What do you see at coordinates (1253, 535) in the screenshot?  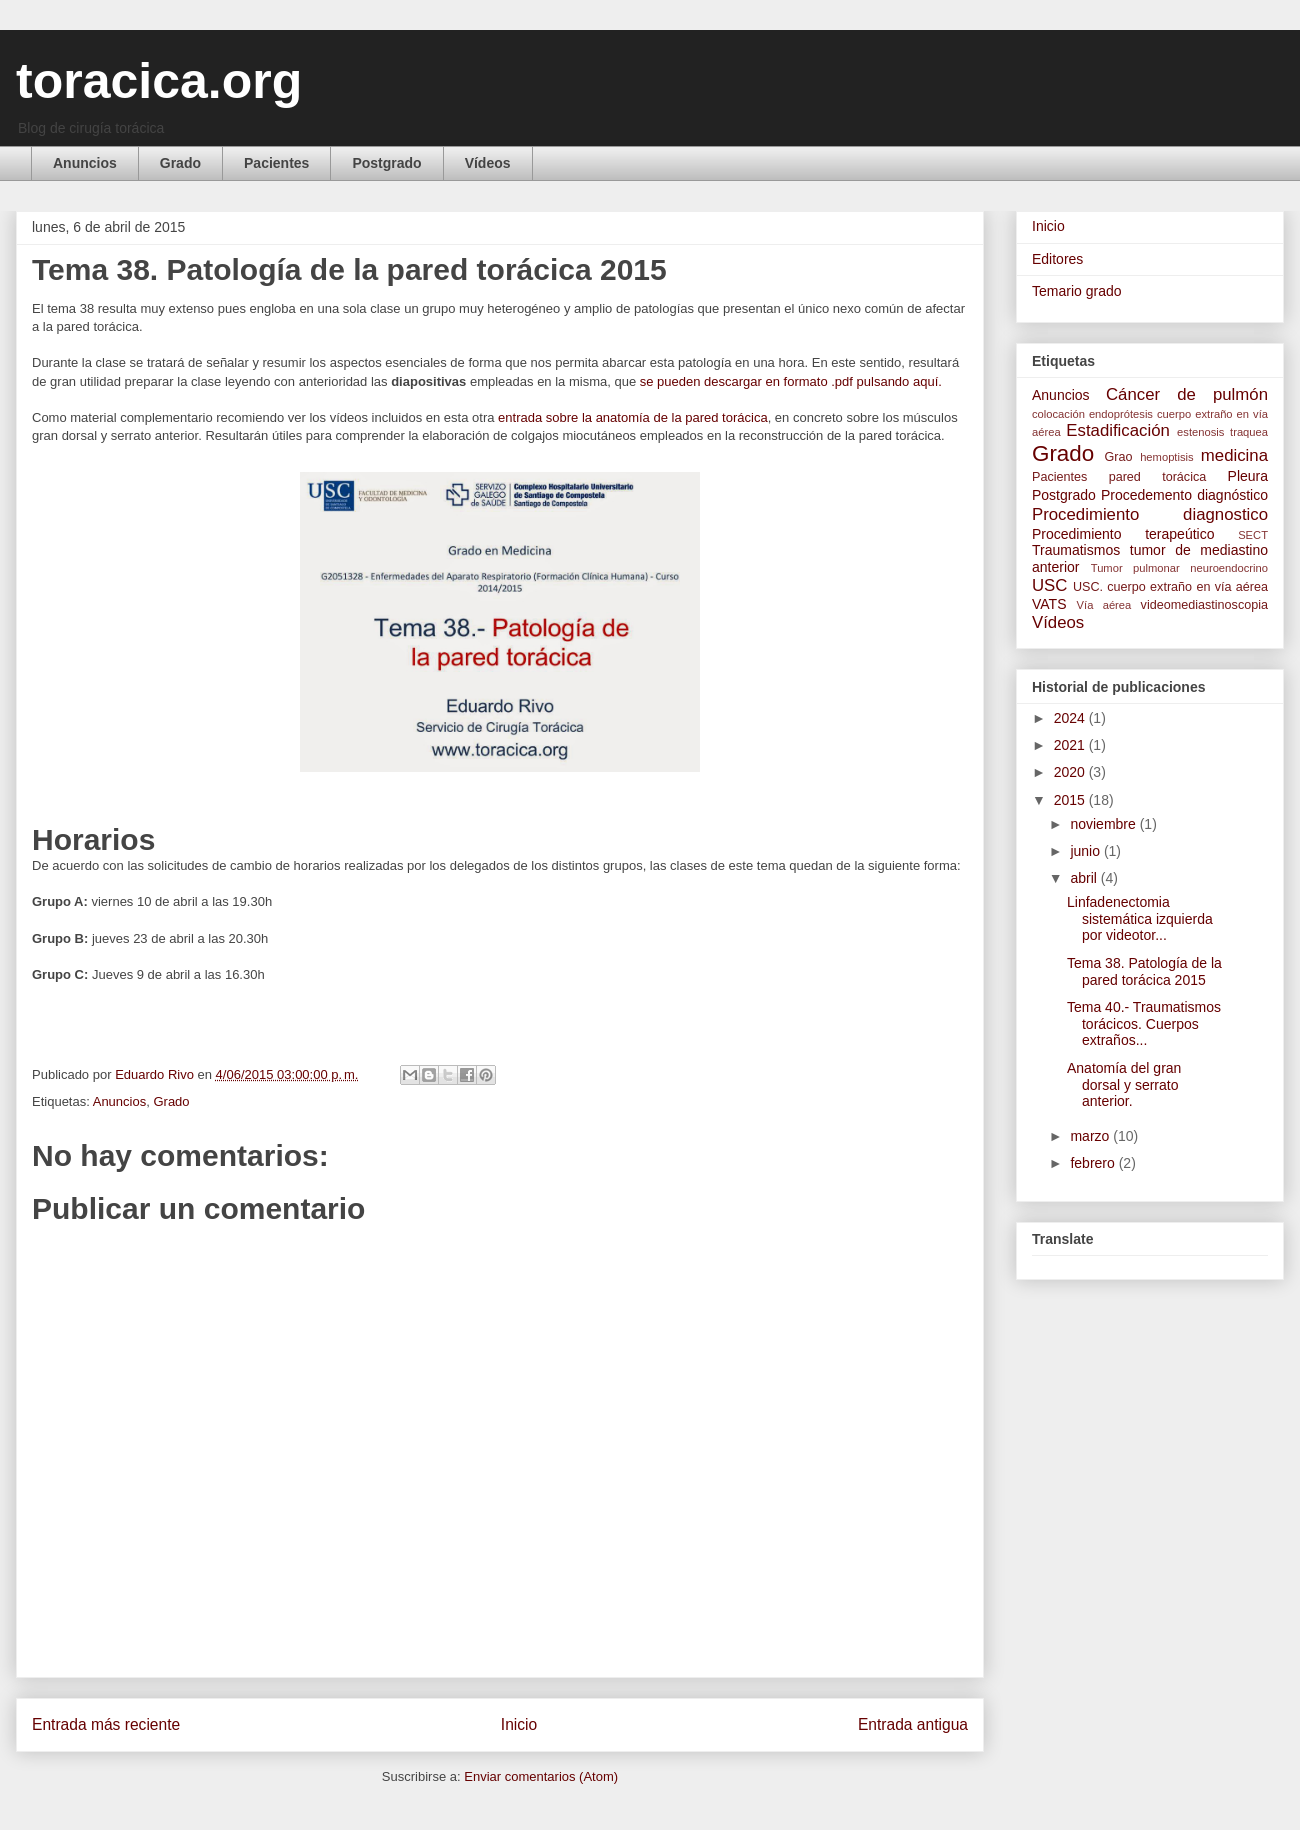 I see `SECT` at bounding box center [1253, 535].